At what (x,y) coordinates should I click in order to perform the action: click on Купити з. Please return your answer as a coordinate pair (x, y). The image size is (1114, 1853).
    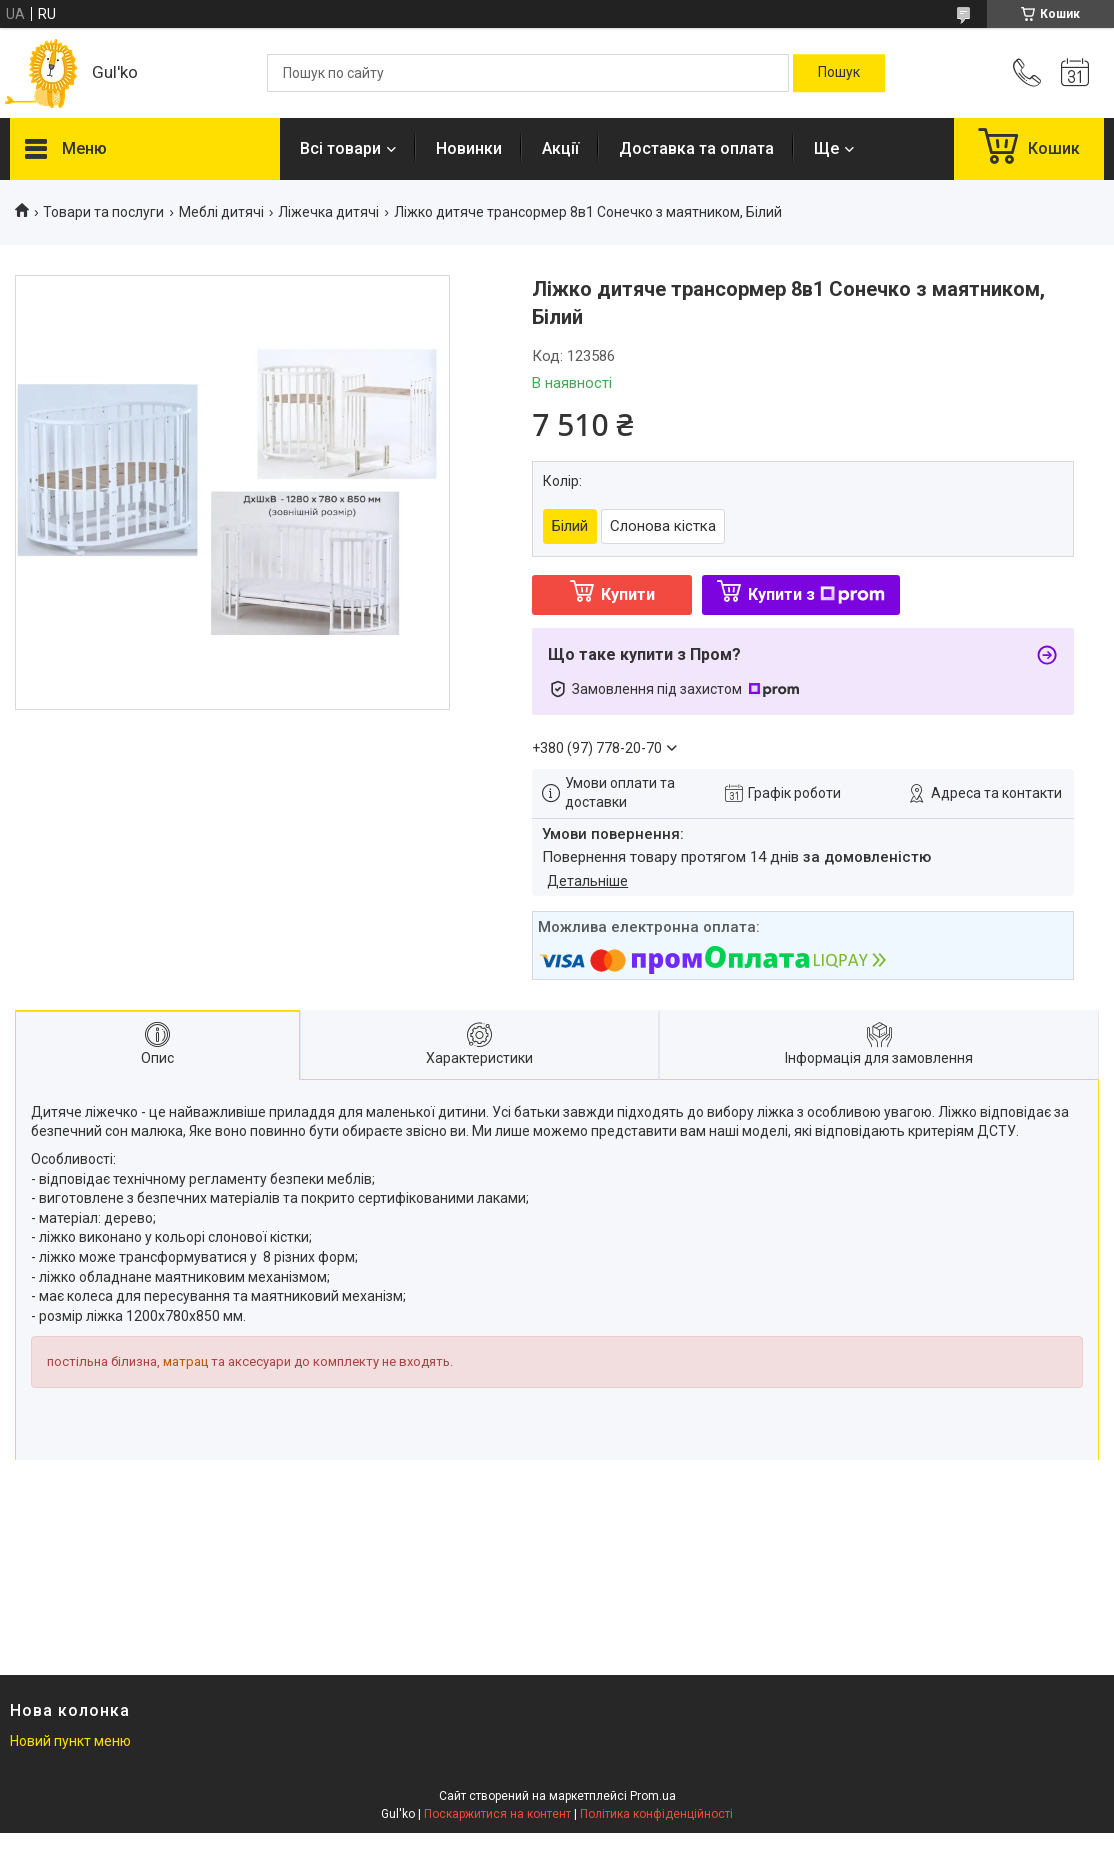
    Looking at the image, I should click on (816, 594).